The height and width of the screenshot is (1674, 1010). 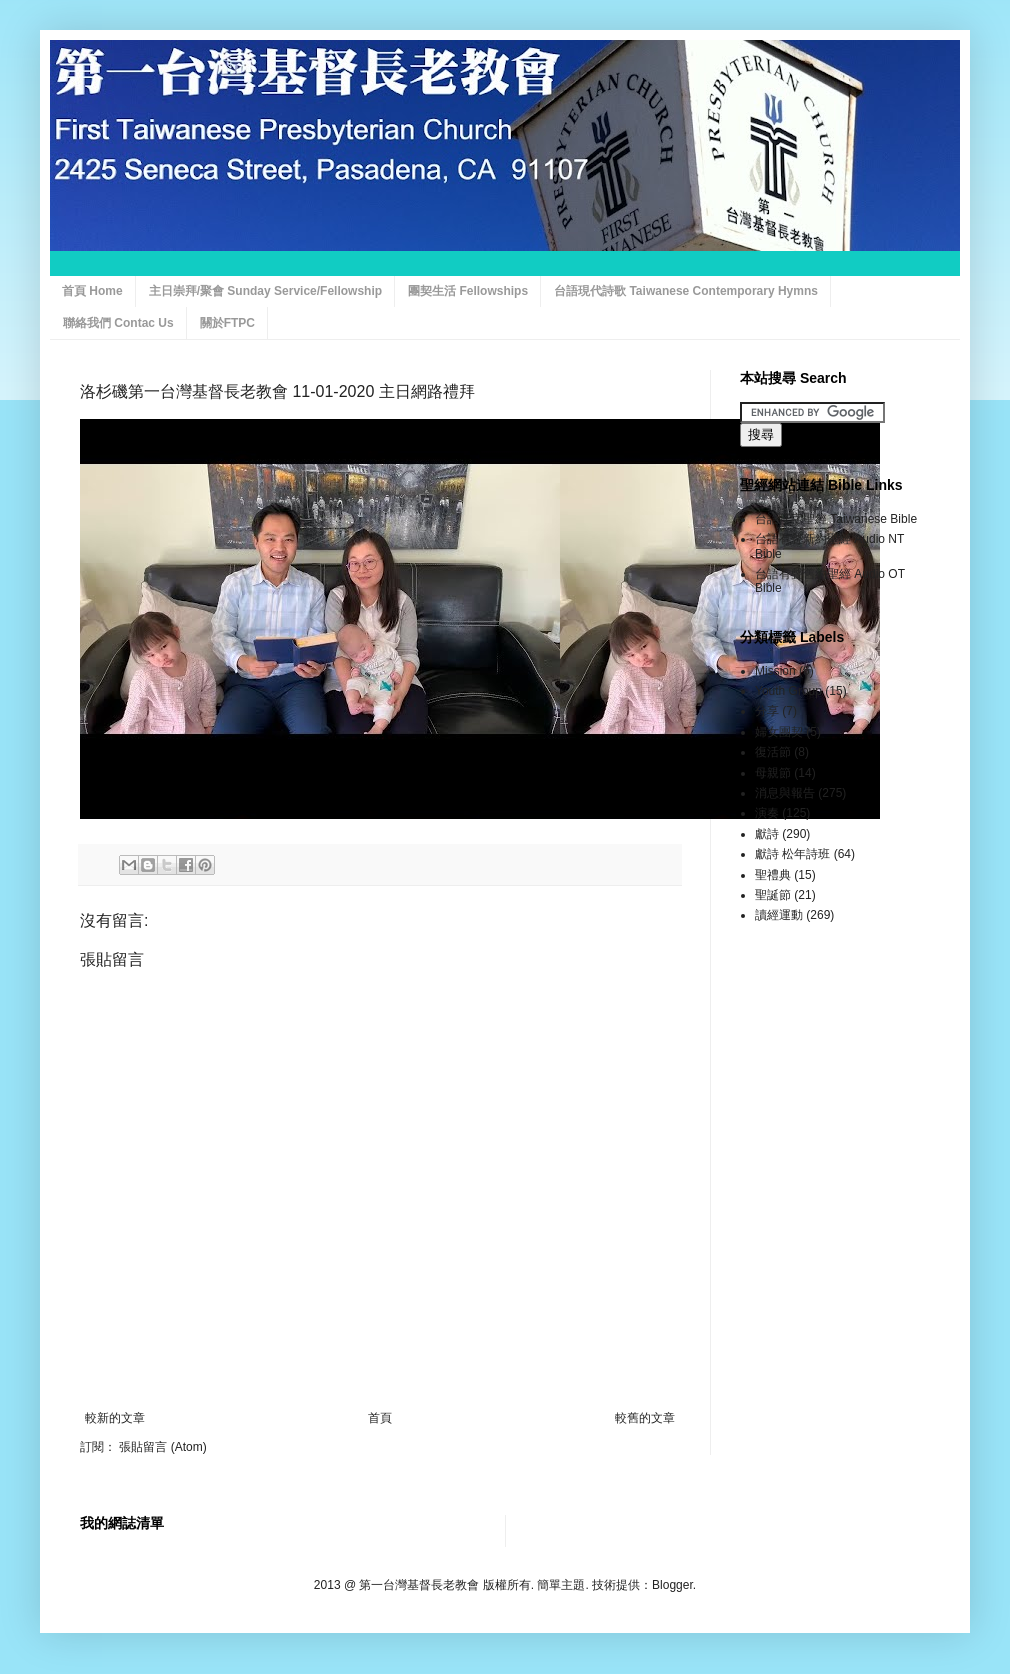 What do you see at coordinates (779, 732) in the screenshot?
I see `婦女團契` at bounding box center [779, 732].